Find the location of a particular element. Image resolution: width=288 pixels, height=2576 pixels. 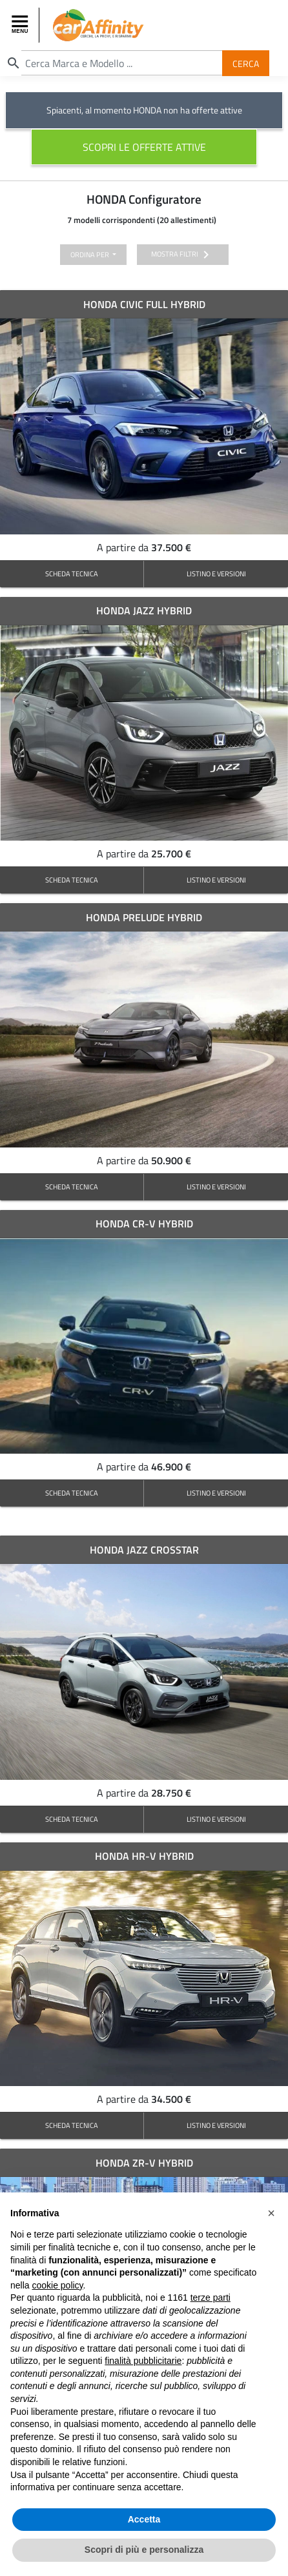

scopri le offerte attive is located at coordinates (144, 147).